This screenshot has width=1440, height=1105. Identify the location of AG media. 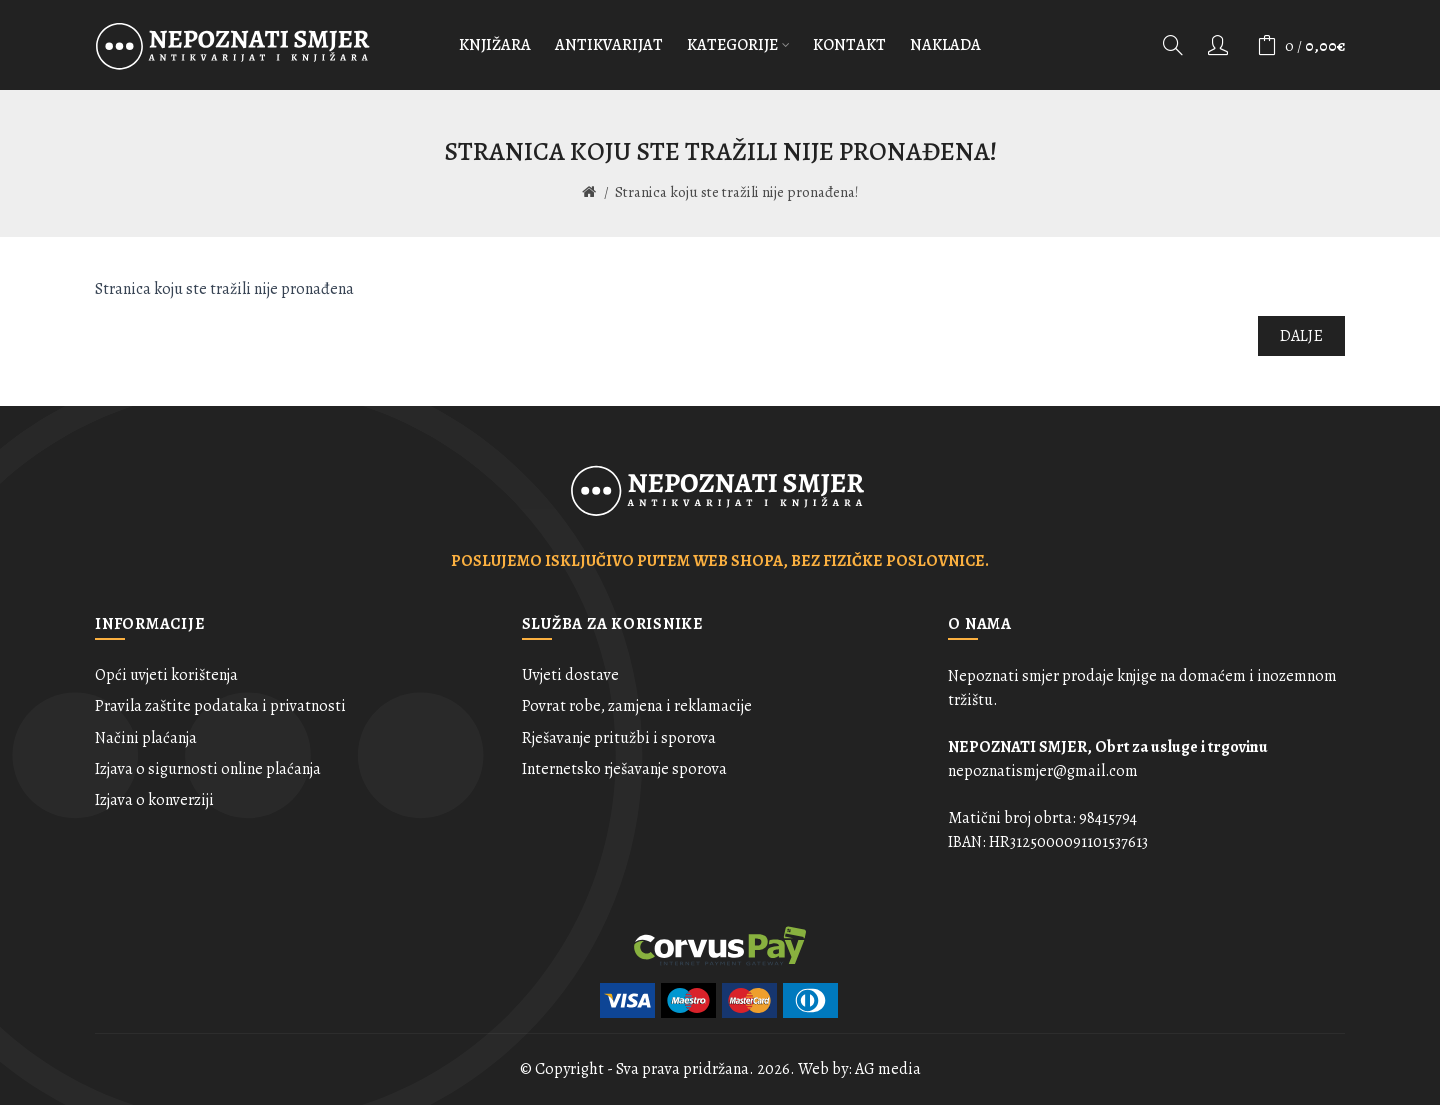
(888, 1069).